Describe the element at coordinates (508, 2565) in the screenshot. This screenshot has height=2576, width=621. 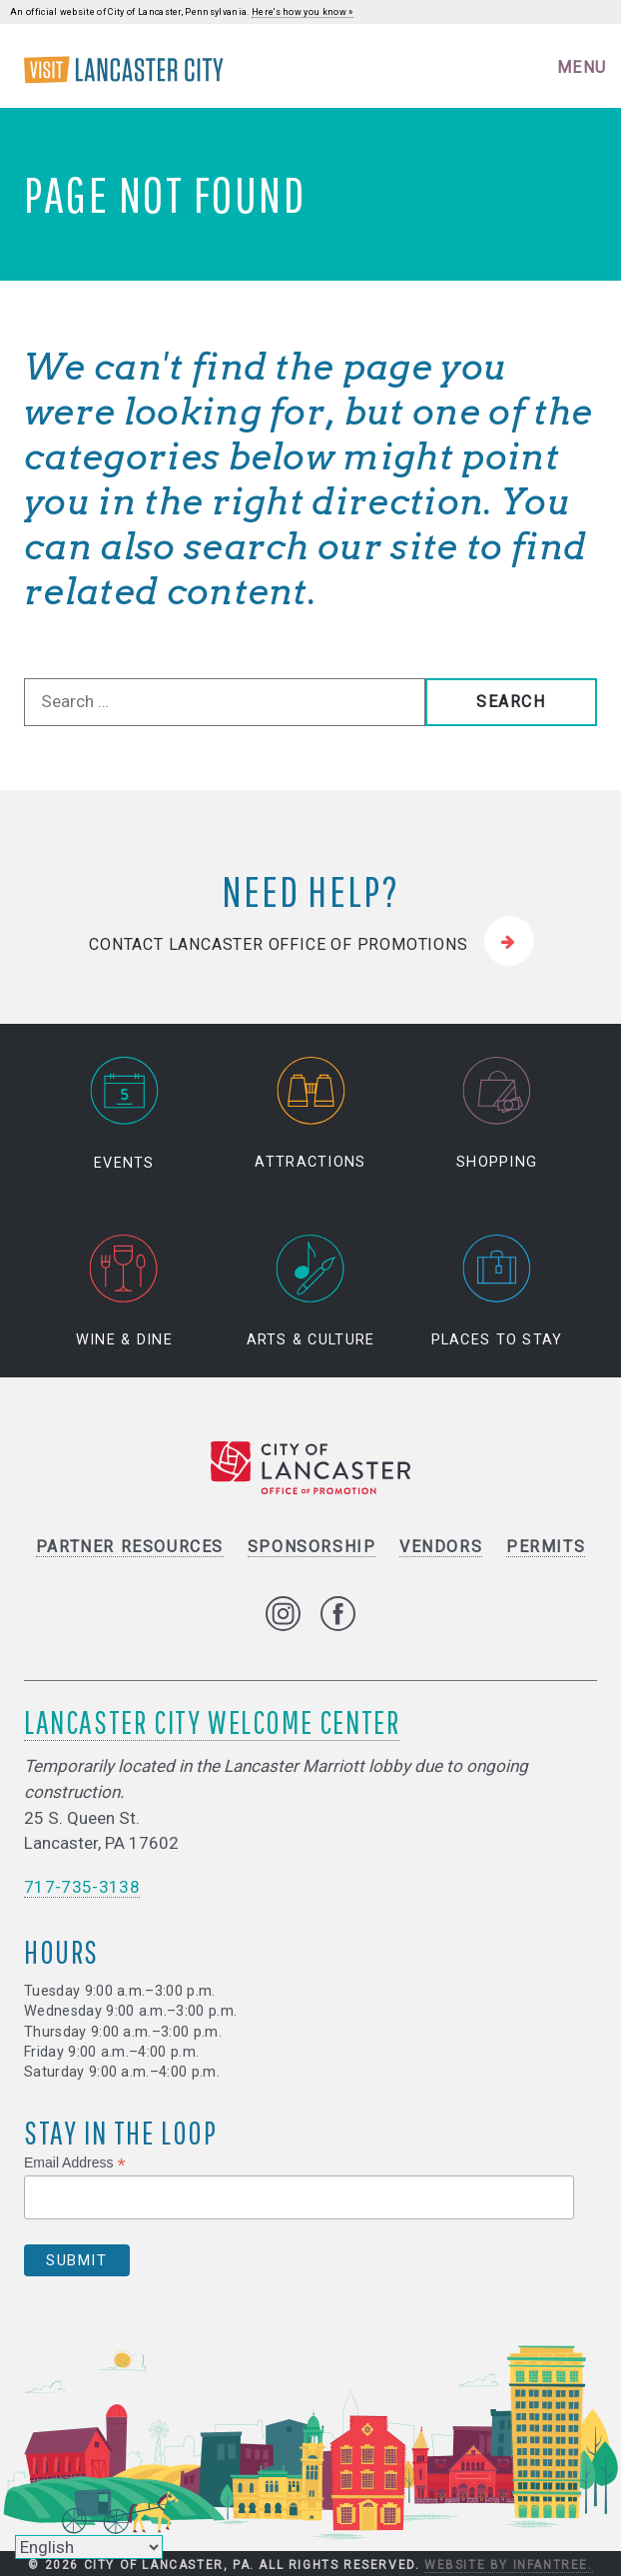
I see `Website by Infantree.` at that location.